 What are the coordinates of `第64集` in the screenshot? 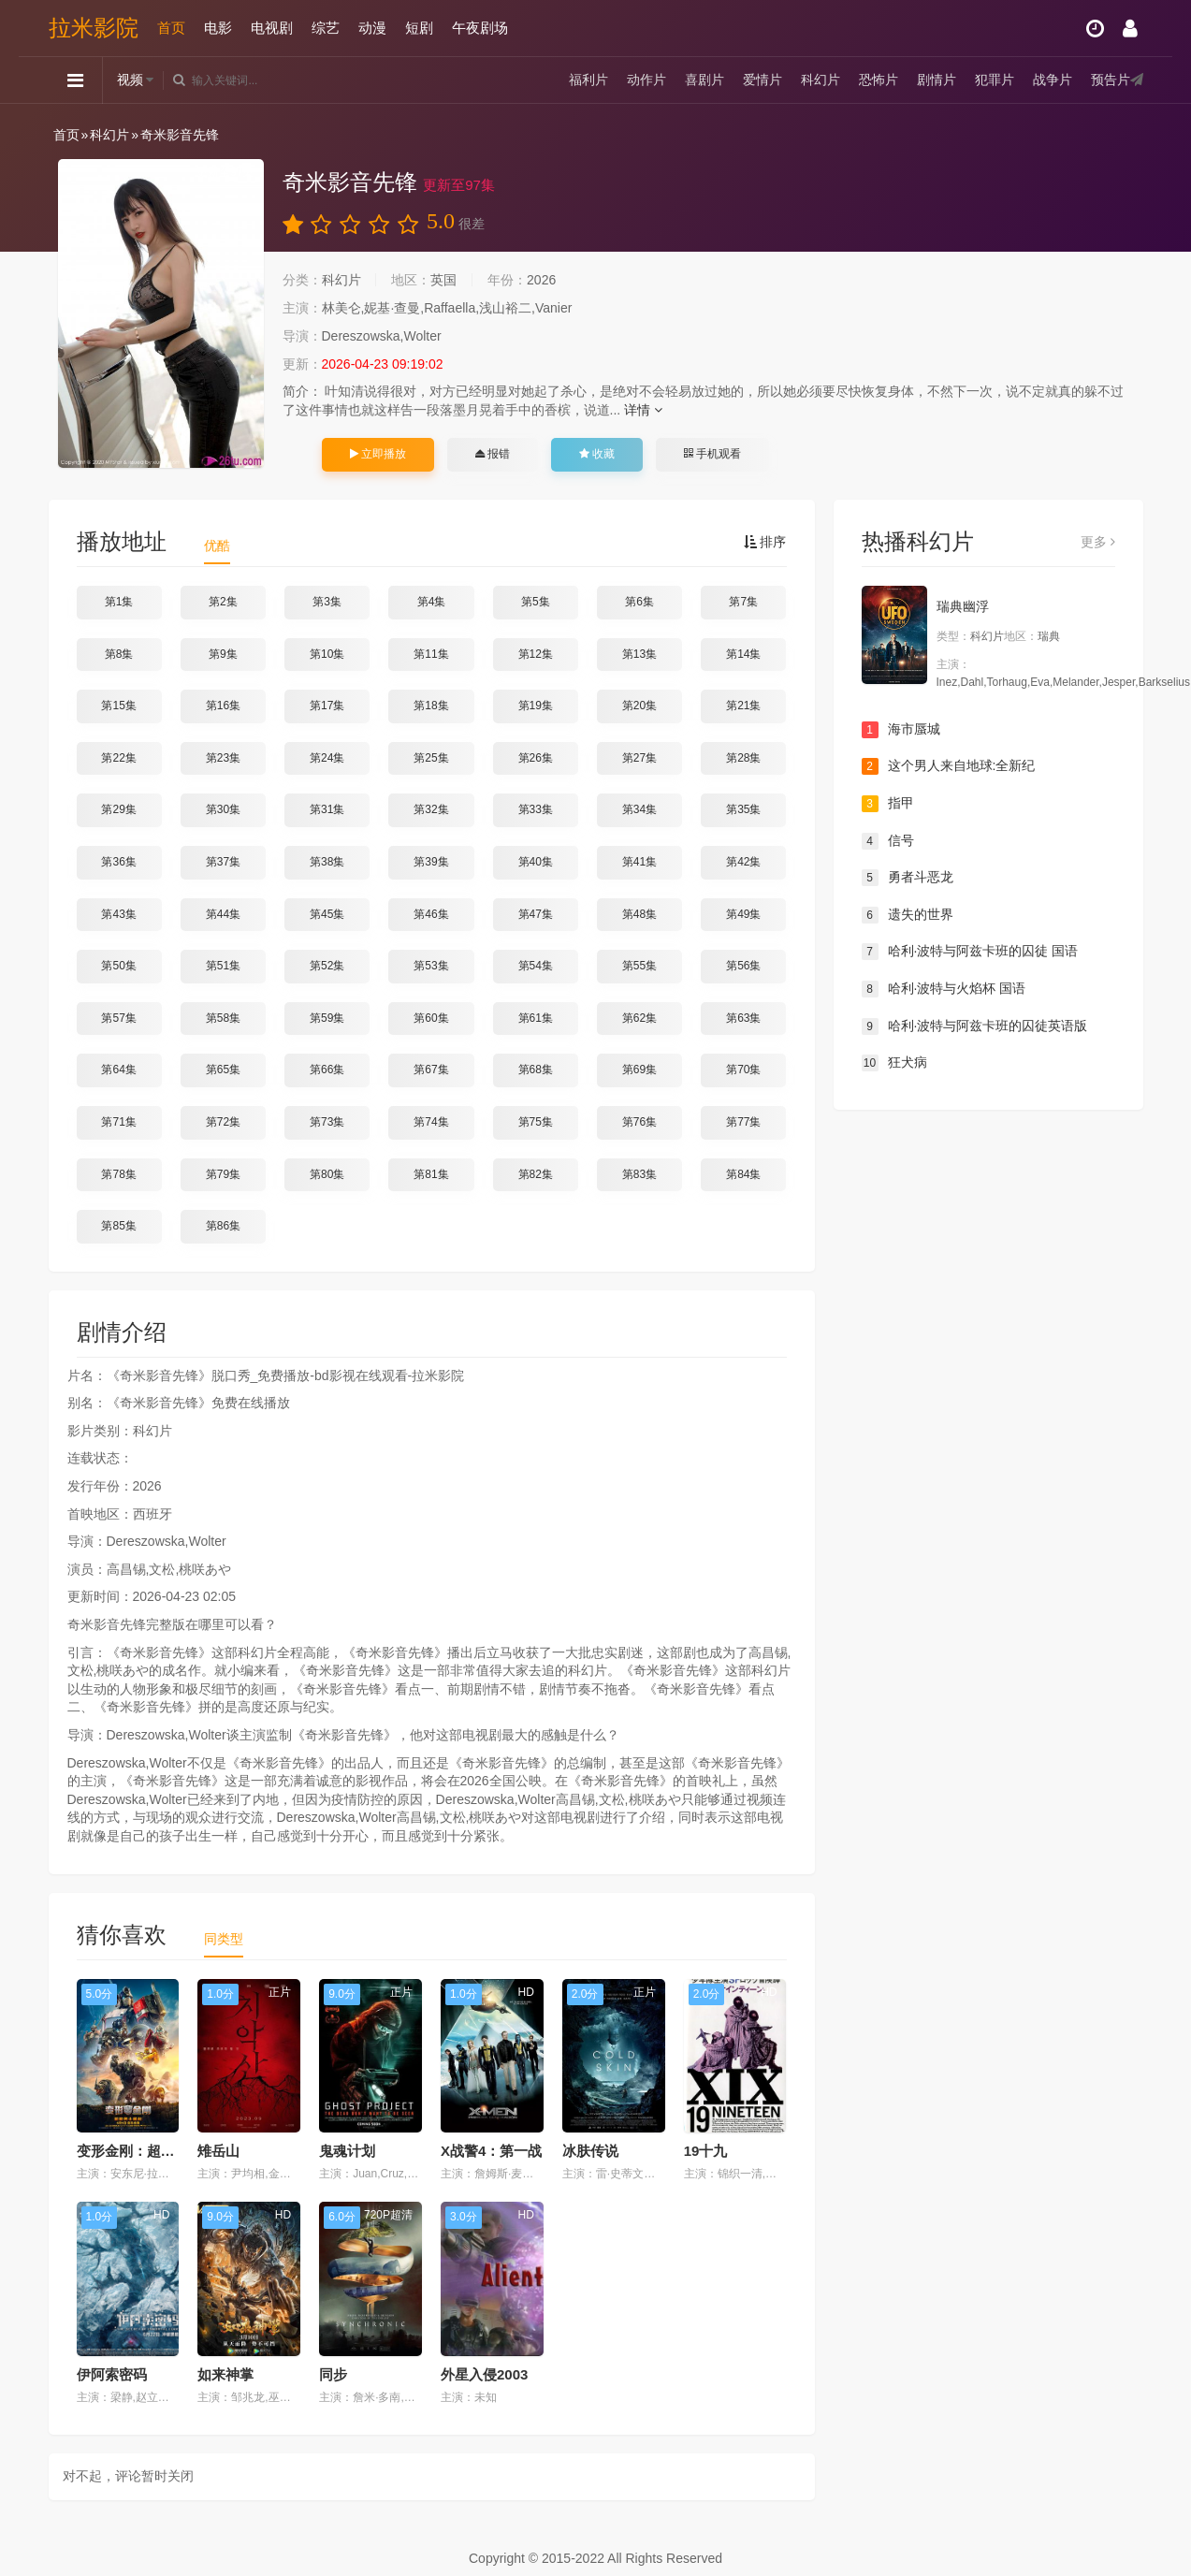 It's located at (118, 1069).